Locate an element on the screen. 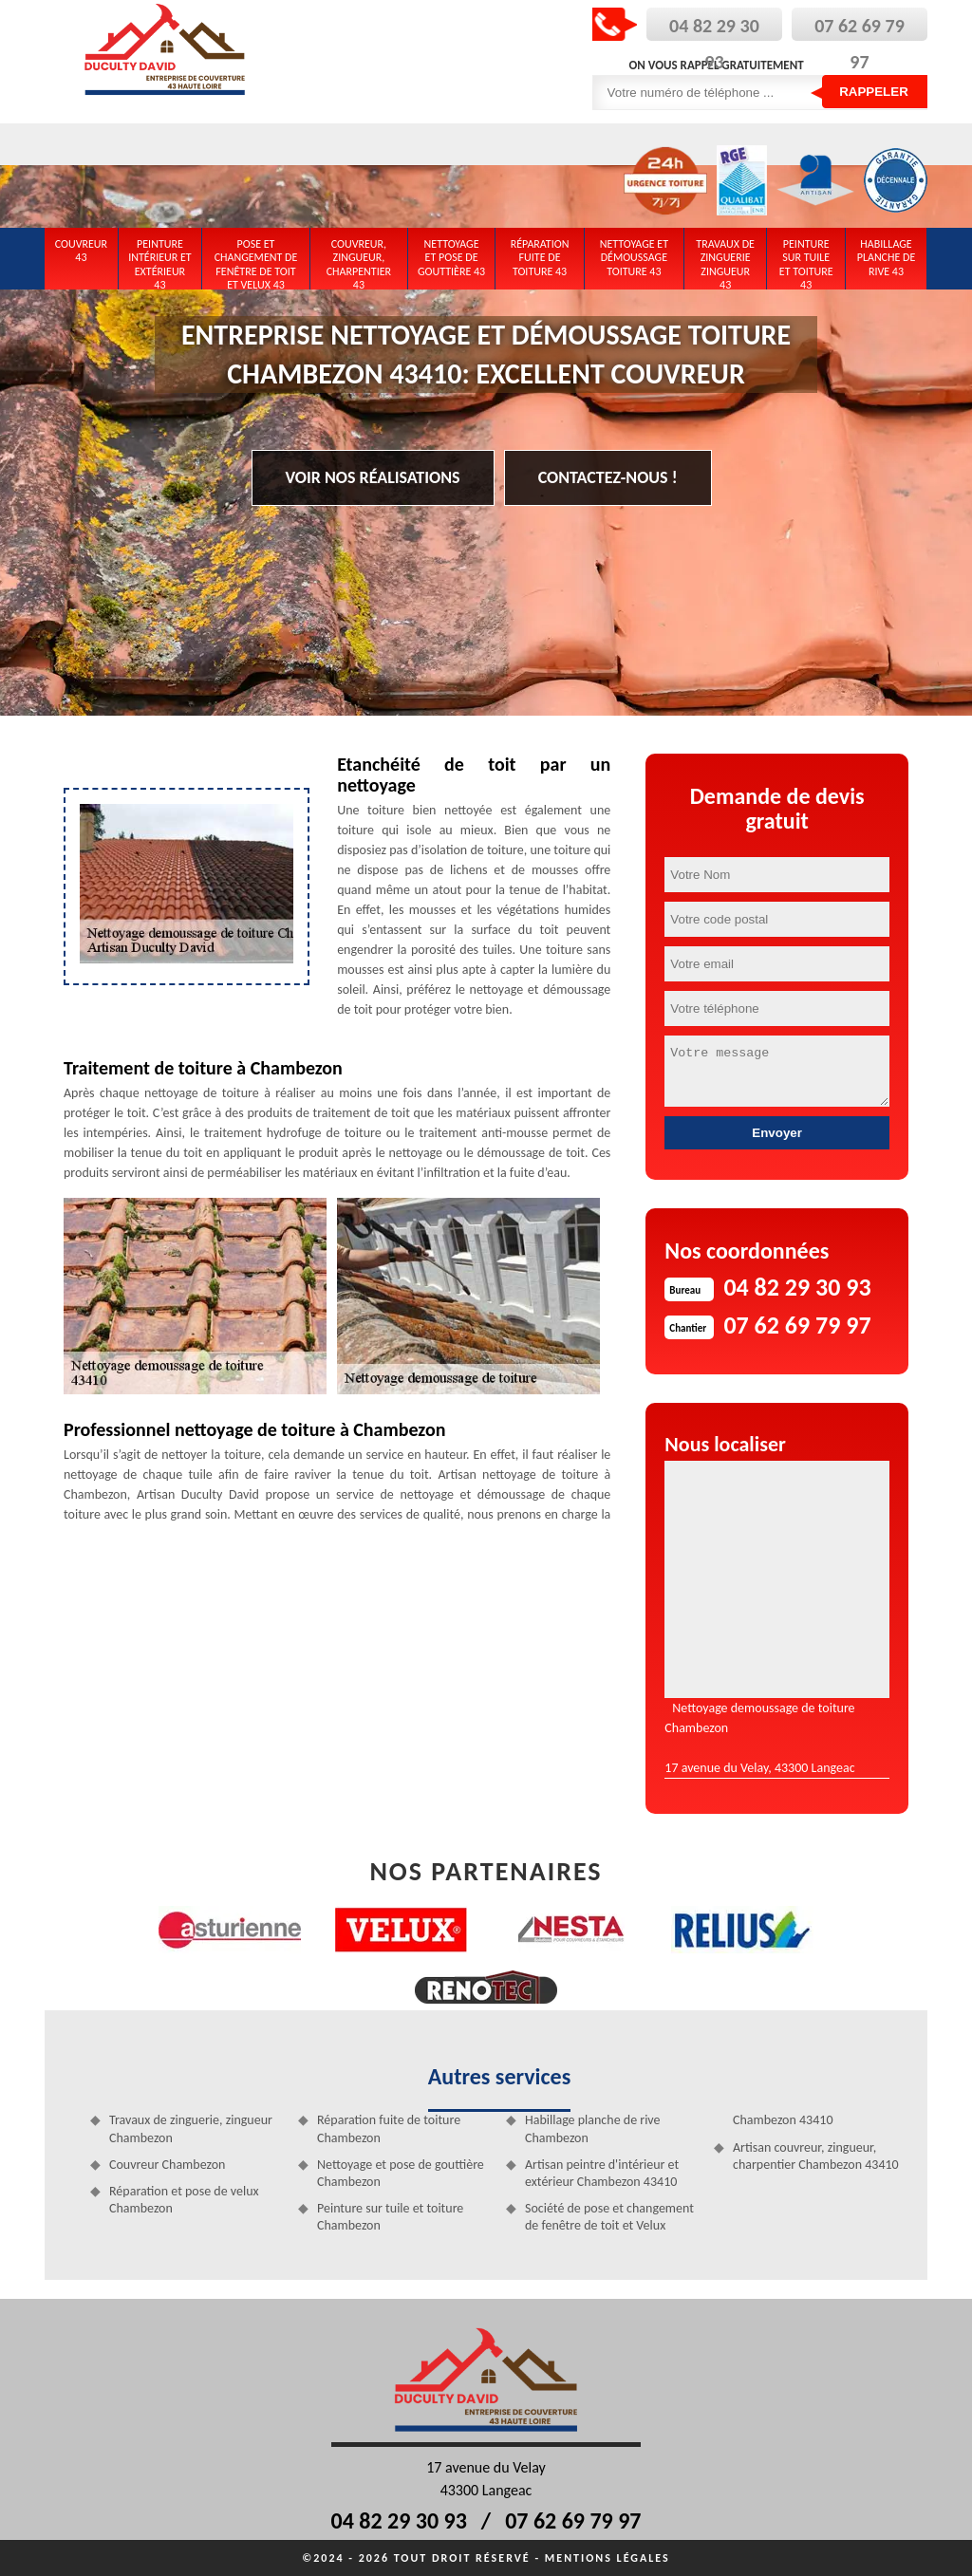  Couvreur 43 is located at coordinates (81, 250).